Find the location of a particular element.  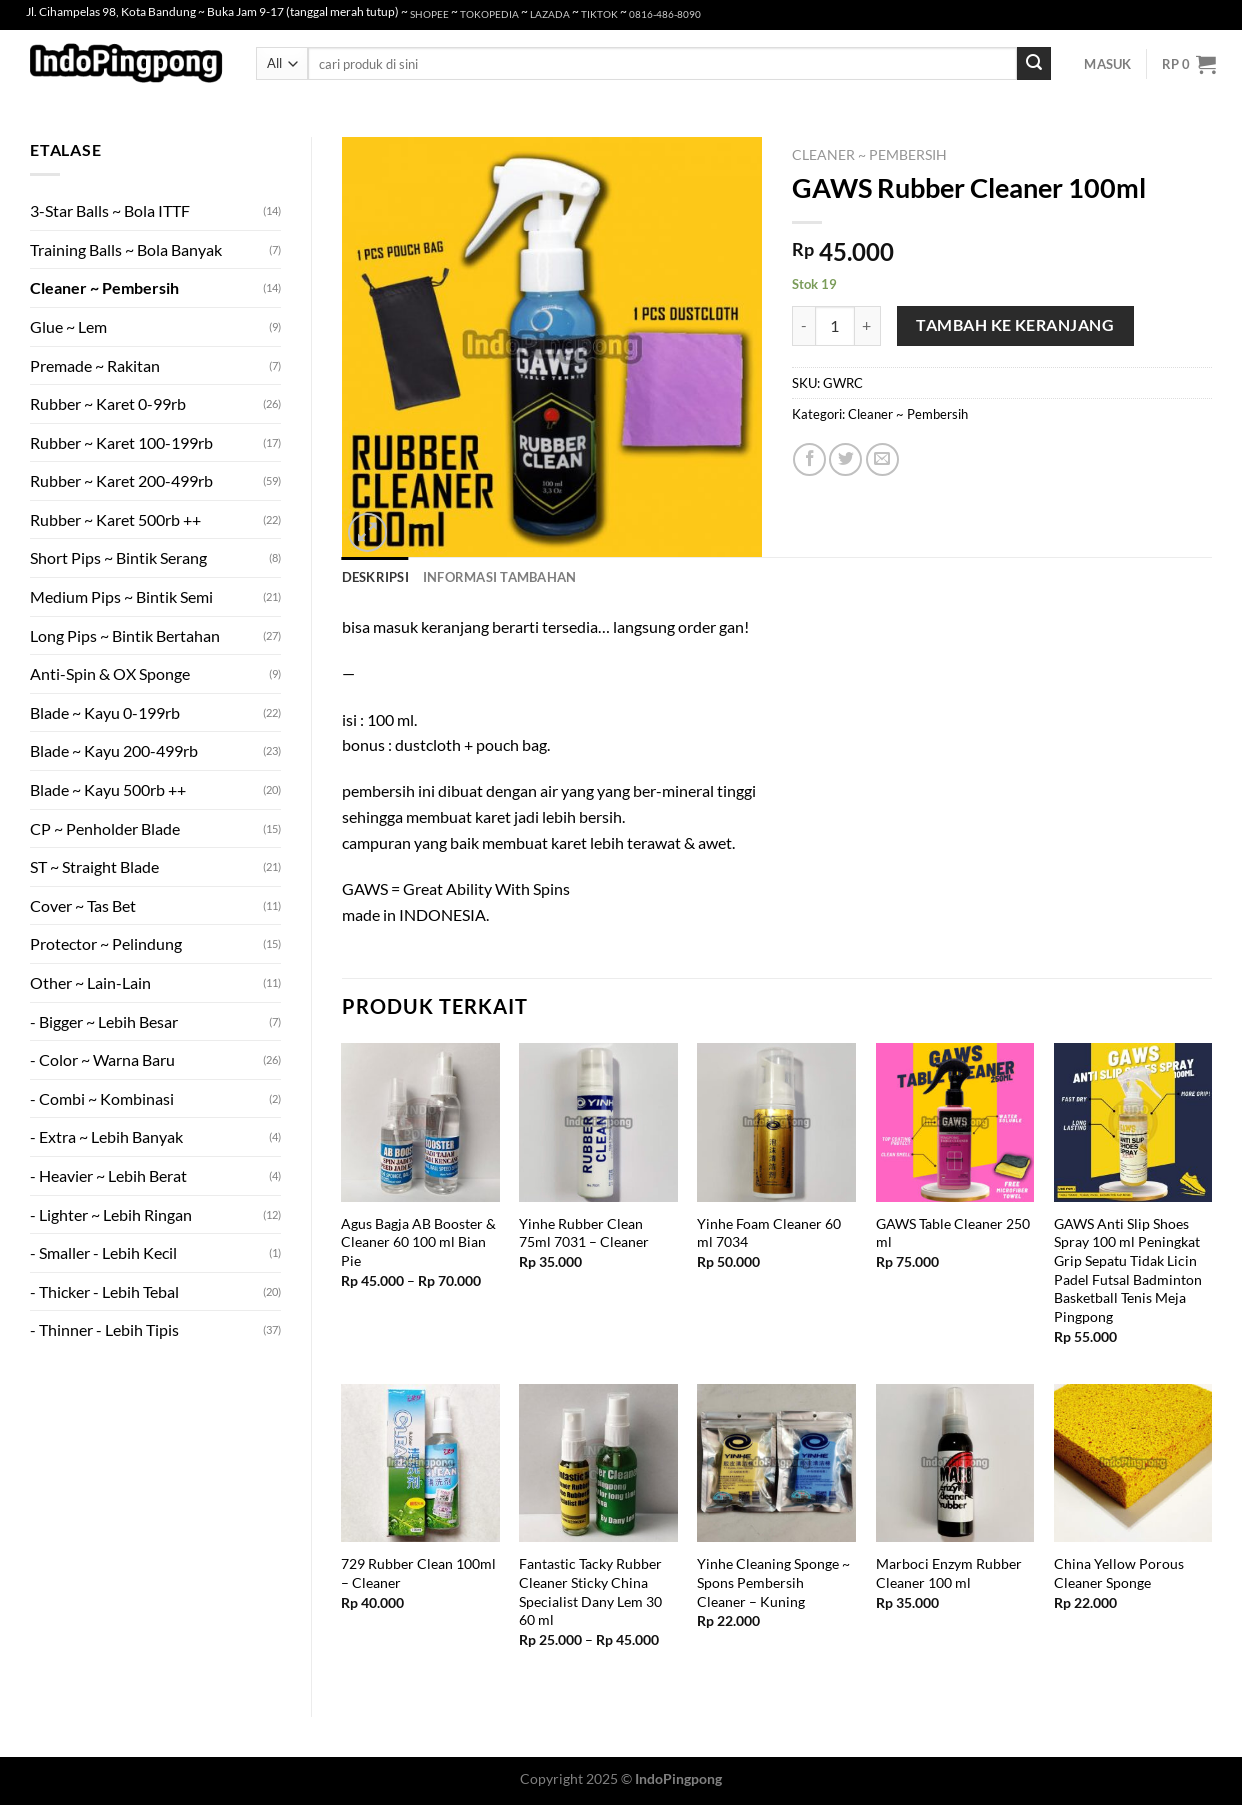

[Email to a Friend] is located at coordinates (882, 459).